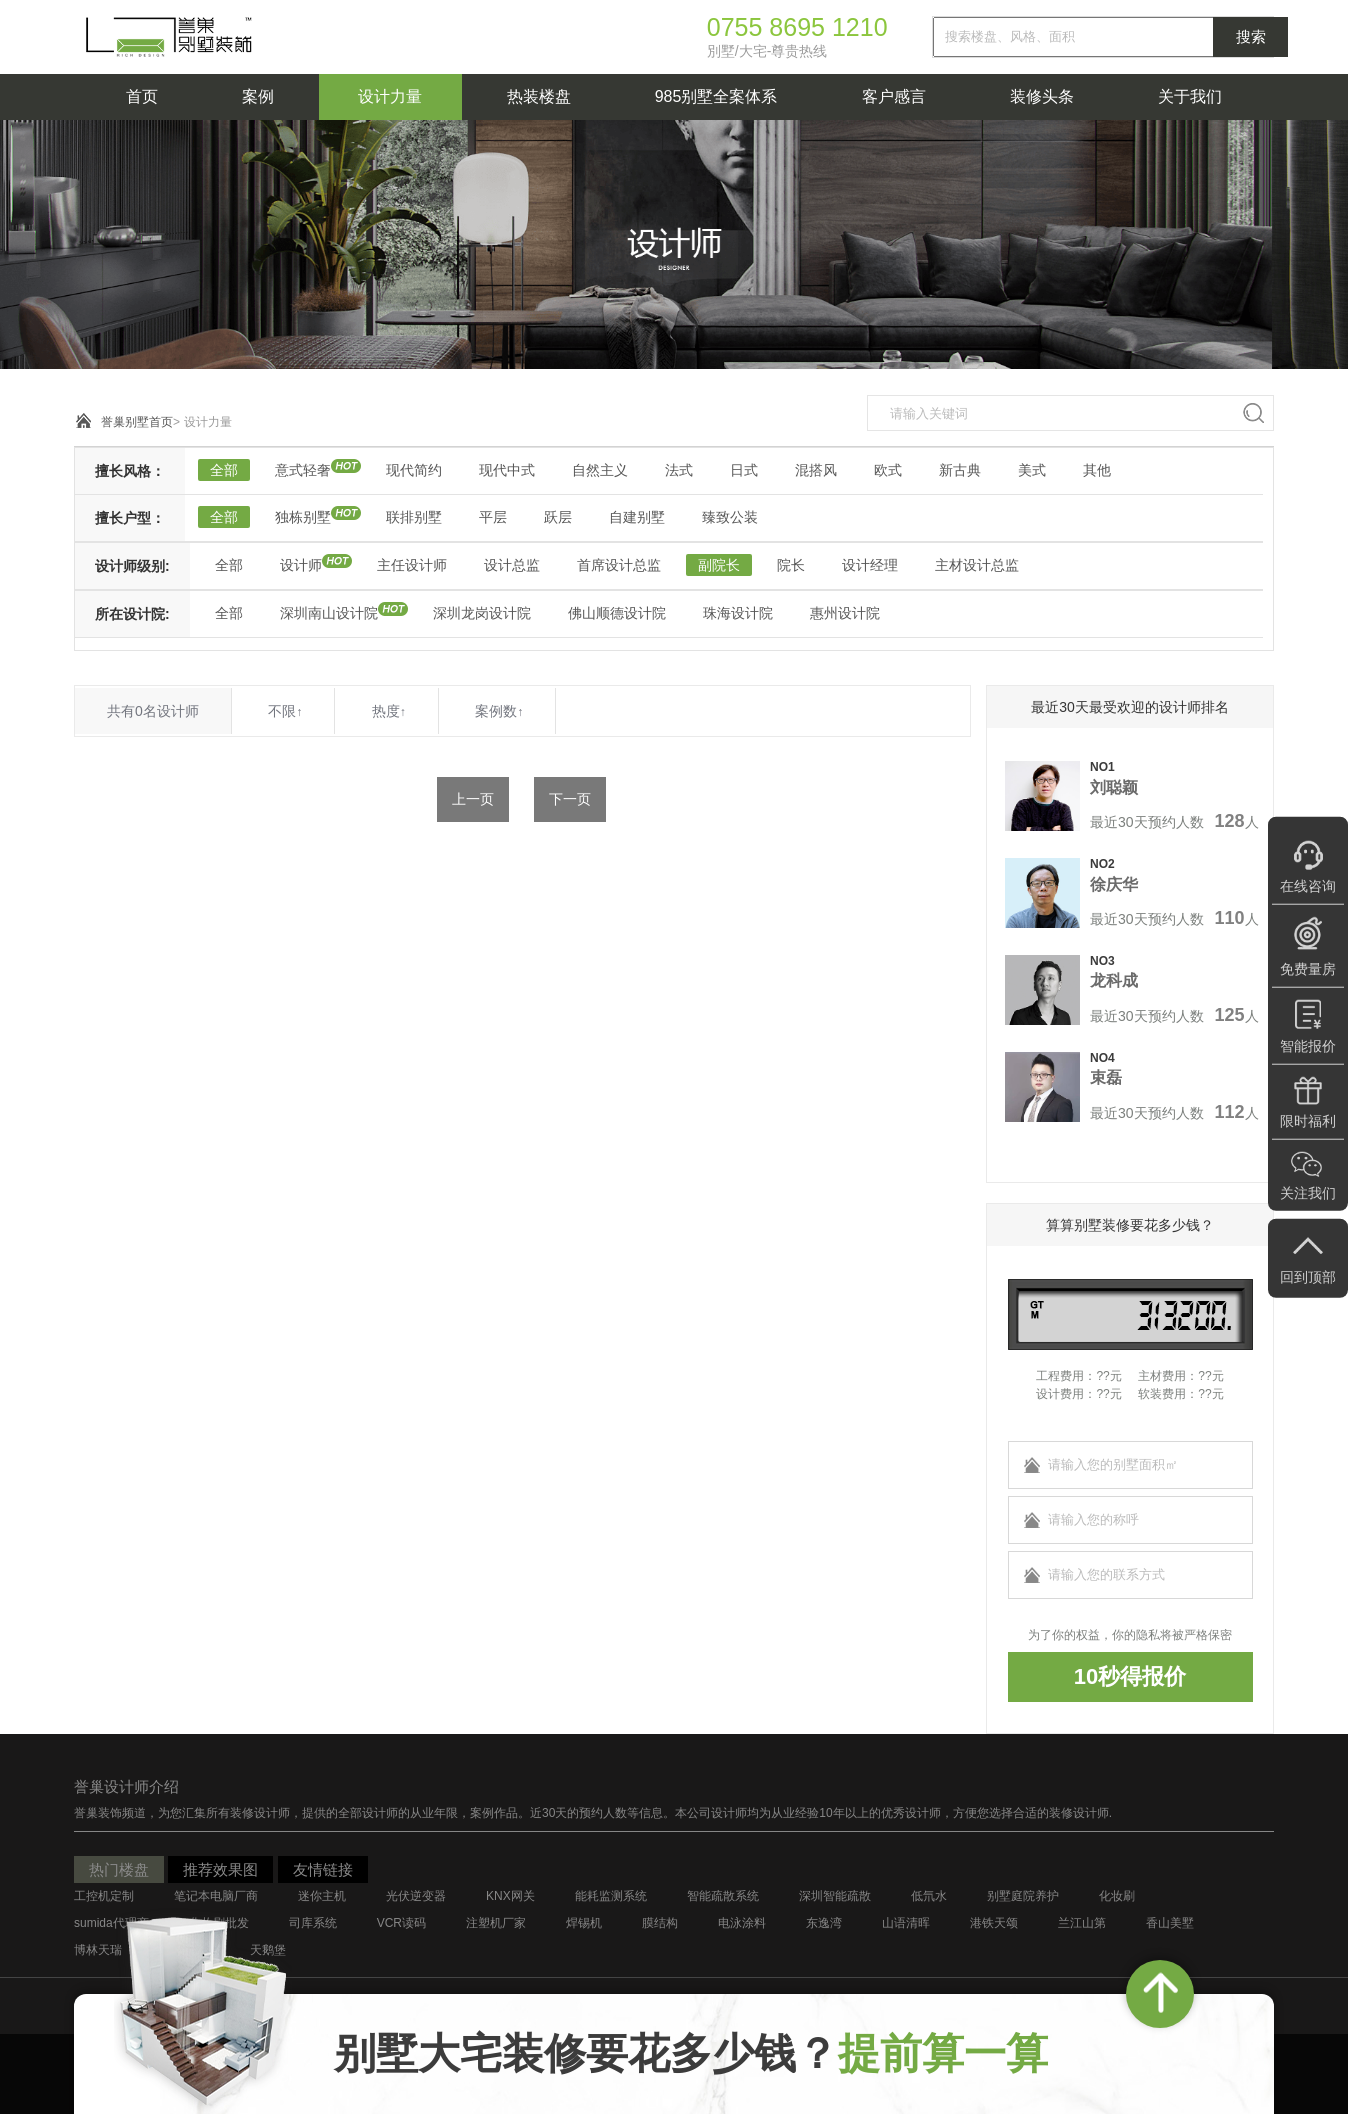 The image size is (1348, 2114). What do you see at coordinates (258, 96) in the screenshot?
I see `案例` at bounding box center [258, 96].